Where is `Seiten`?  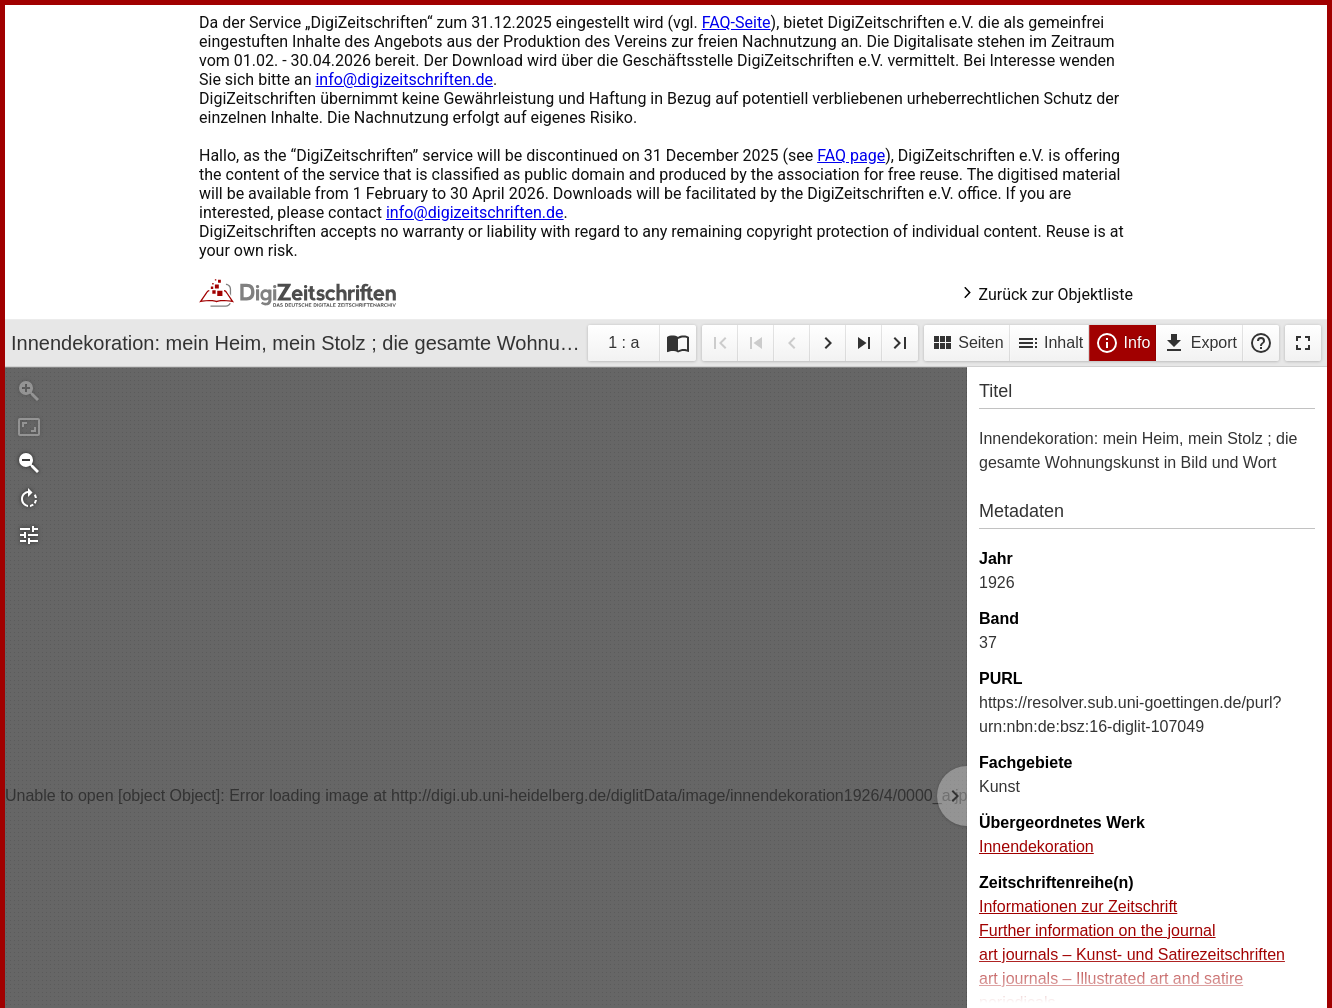 Seiten is located at coordinates (967, 343).